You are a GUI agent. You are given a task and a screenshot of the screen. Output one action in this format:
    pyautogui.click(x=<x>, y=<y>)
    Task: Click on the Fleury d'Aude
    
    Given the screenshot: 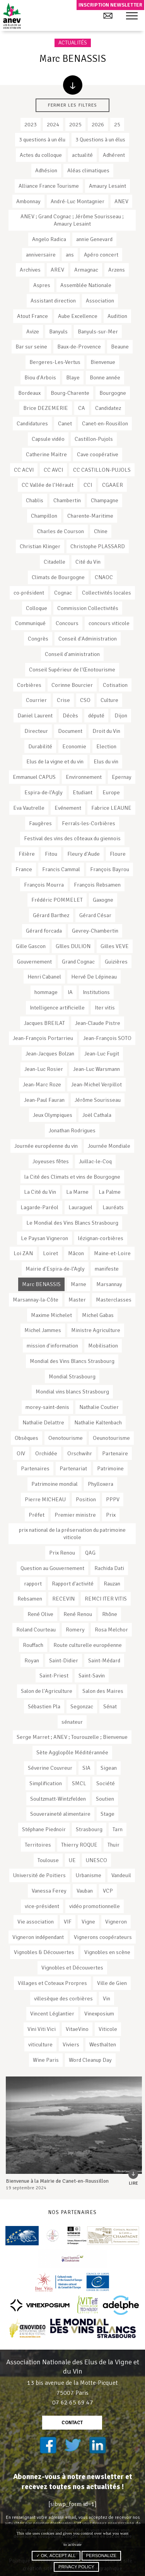 What is the action you would take?
    pyautogui.click(x=83, y=853)
    